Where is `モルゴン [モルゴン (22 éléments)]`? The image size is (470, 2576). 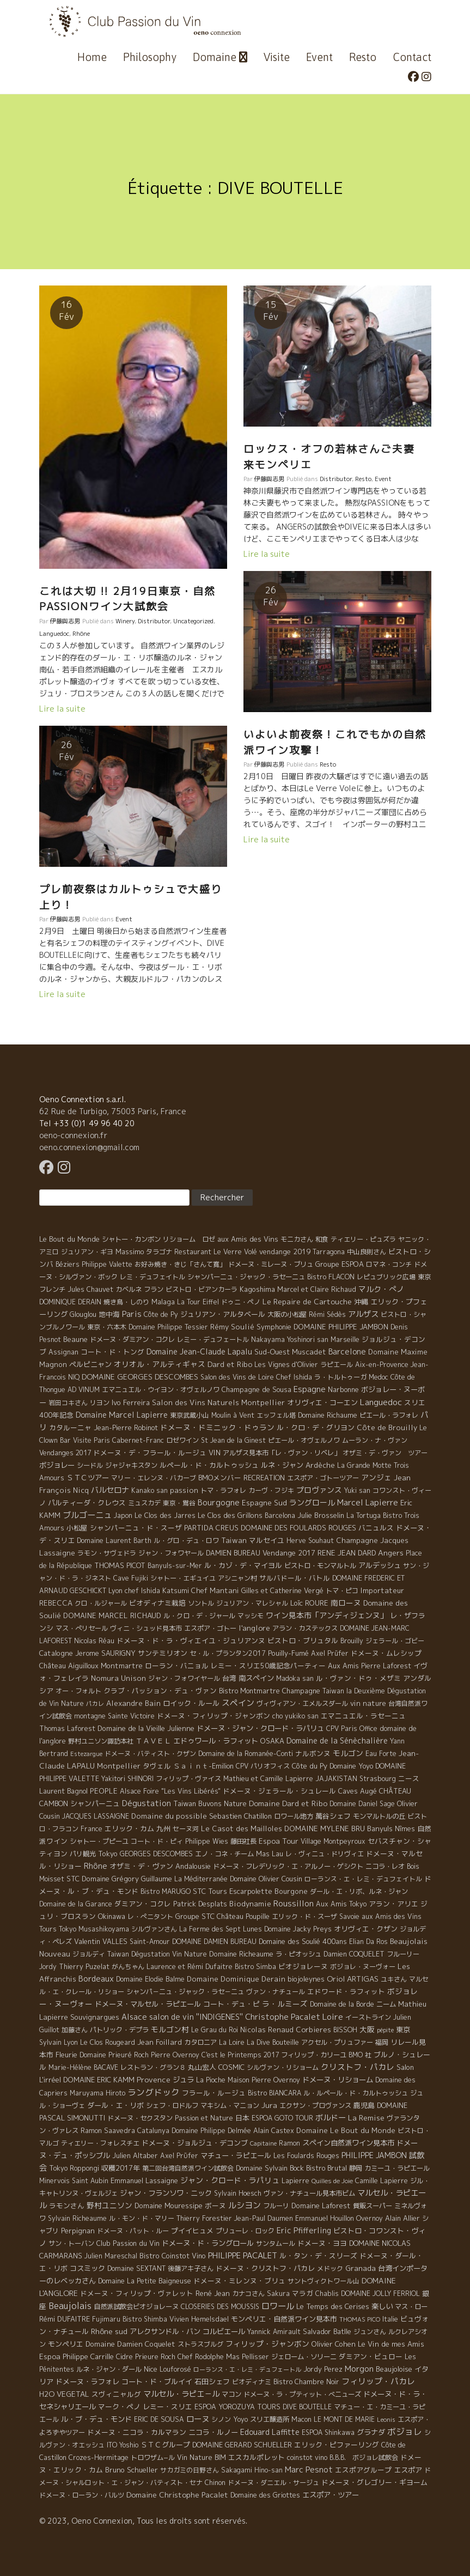
モルゴン [モルゴン (22 éléments)] is located at coordinates (348, 1753).